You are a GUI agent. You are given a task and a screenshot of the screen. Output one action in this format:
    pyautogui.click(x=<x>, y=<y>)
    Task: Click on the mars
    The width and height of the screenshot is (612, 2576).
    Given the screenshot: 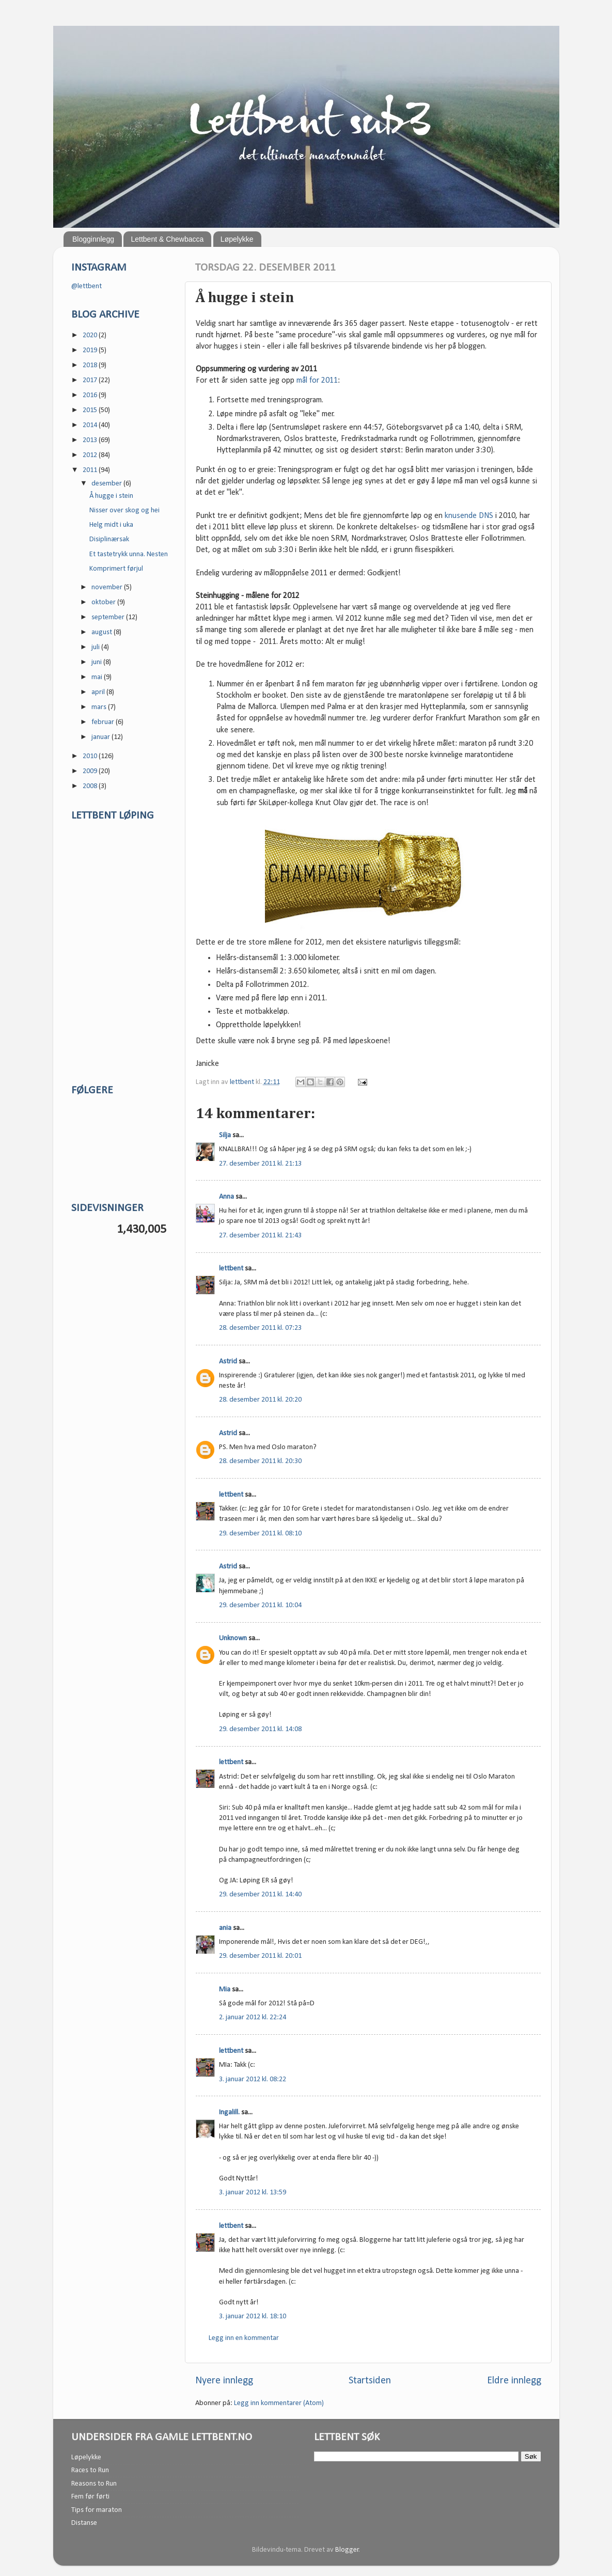 What is the action you would take?
    pyautogui.click(x=99, y=707)
    